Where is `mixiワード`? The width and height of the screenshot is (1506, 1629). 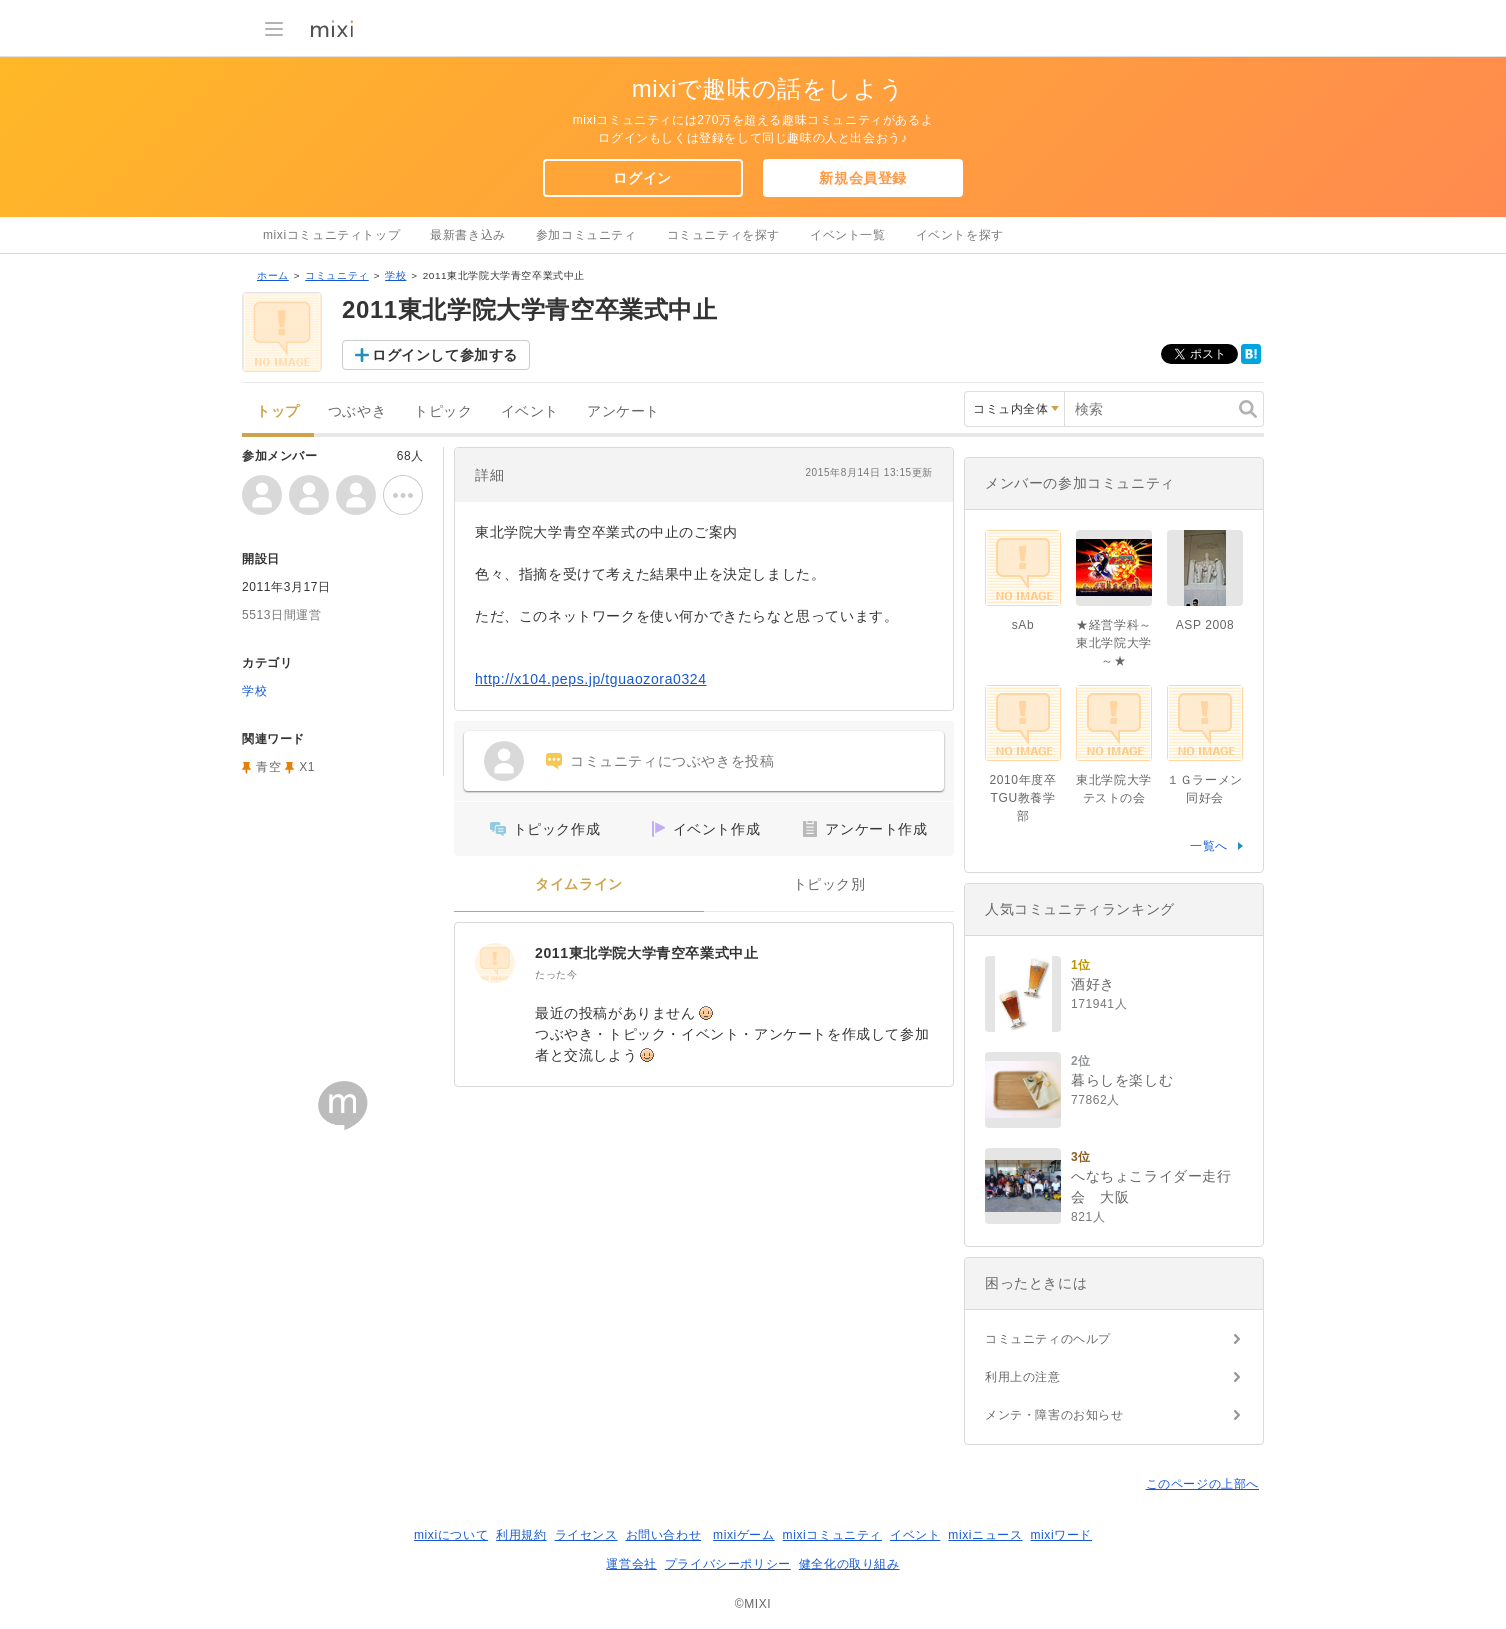 mixiワード is located at coordinates (1061, 1535).